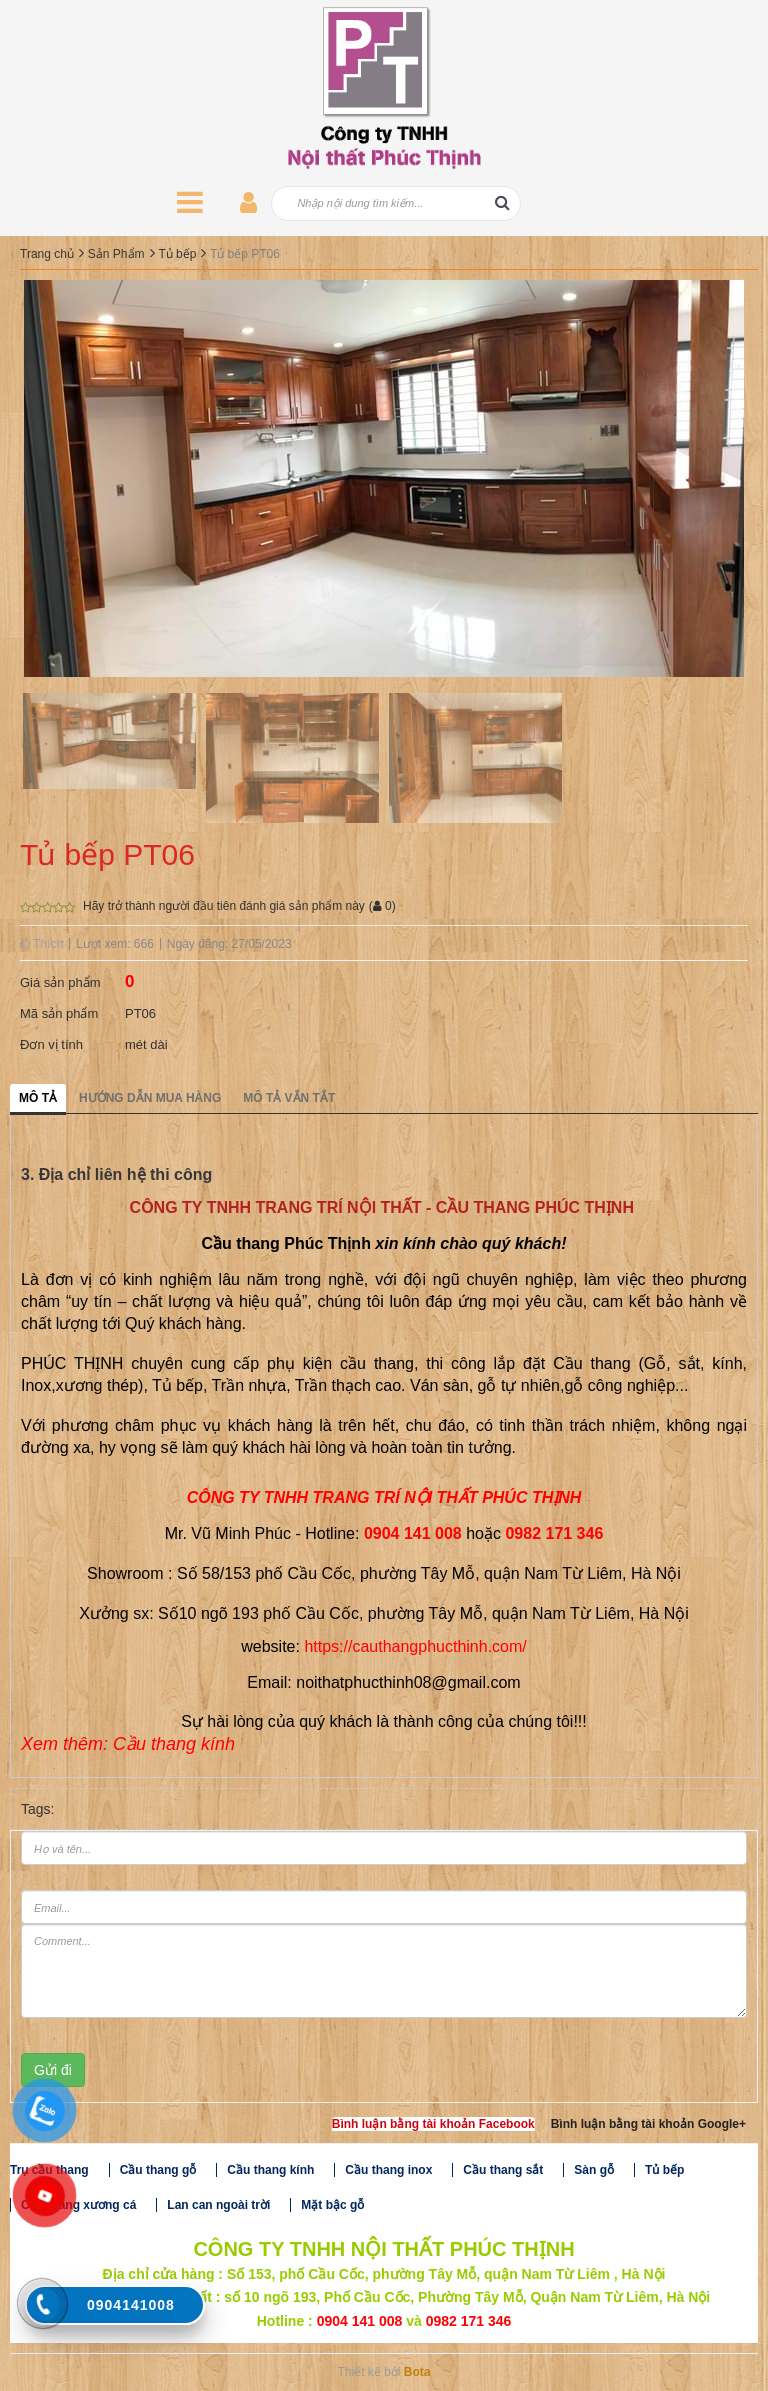 The image size is (768, 2391). Describe the element at coordinates (47, 254) in the screenshot. I see `Trang chủ` at that location.